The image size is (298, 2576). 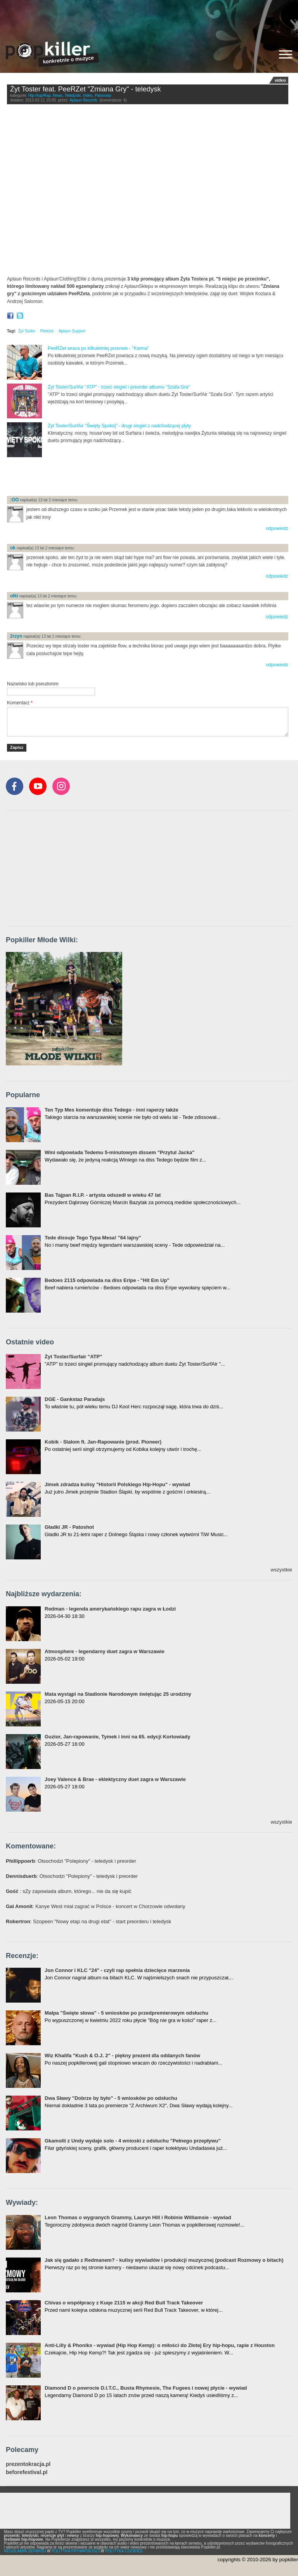 I want to click on Ten Typ Mes komentuje diss Tedego - inni raperzy także, so click(x=111, y=1110).